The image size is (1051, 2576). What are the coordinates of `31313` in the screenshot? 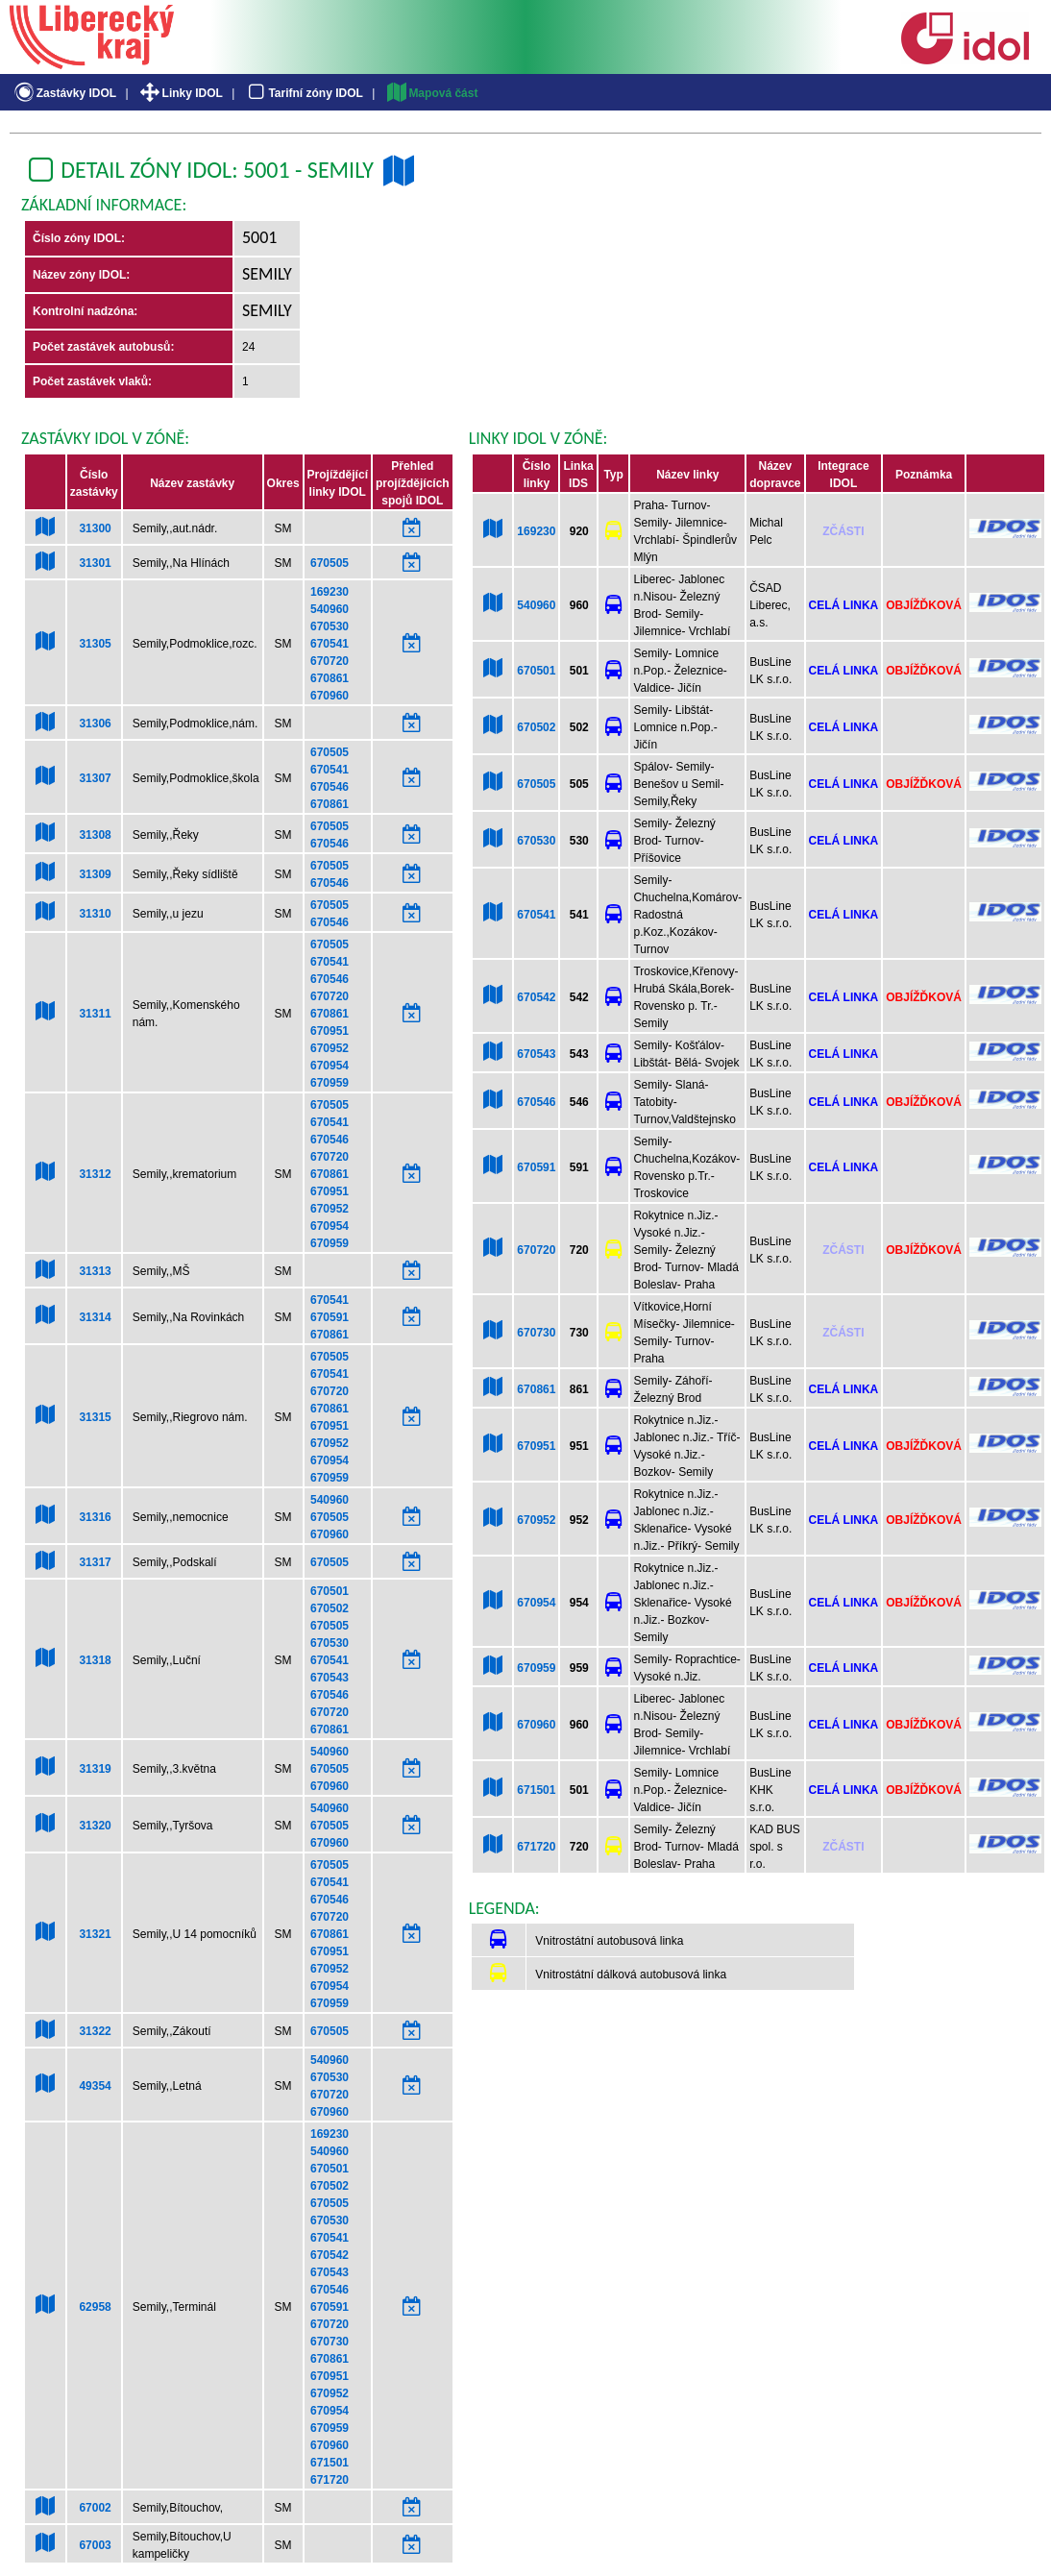 It's located at (94, 1271).